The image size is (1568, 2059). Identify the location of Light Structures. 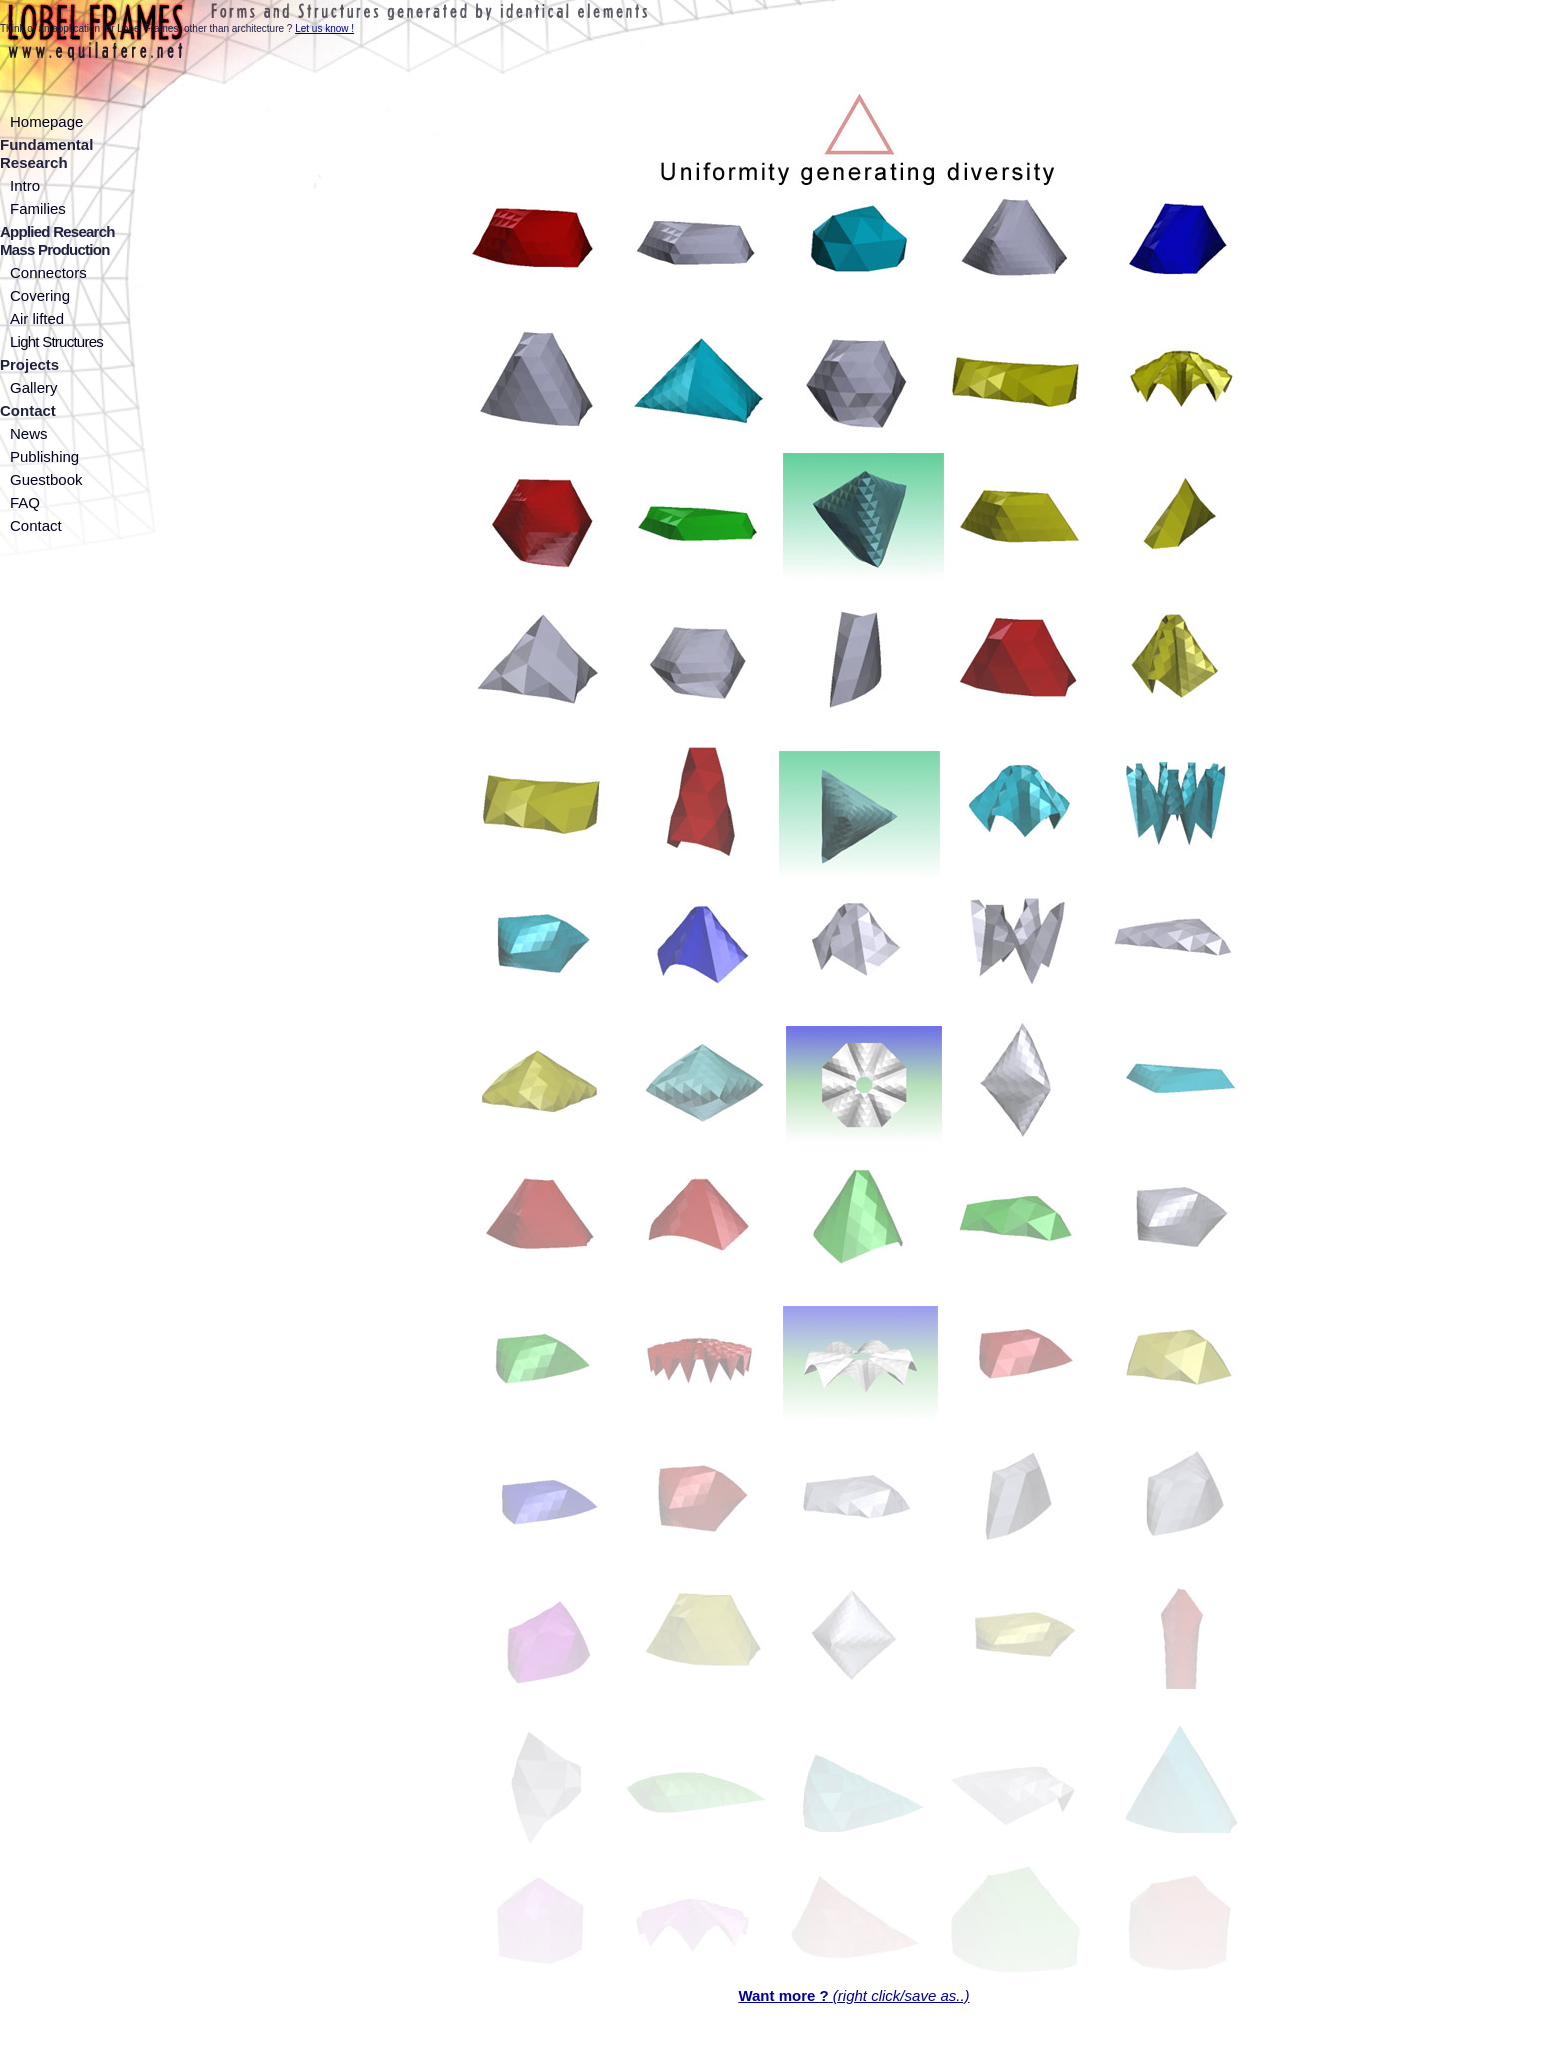
(56, 341).